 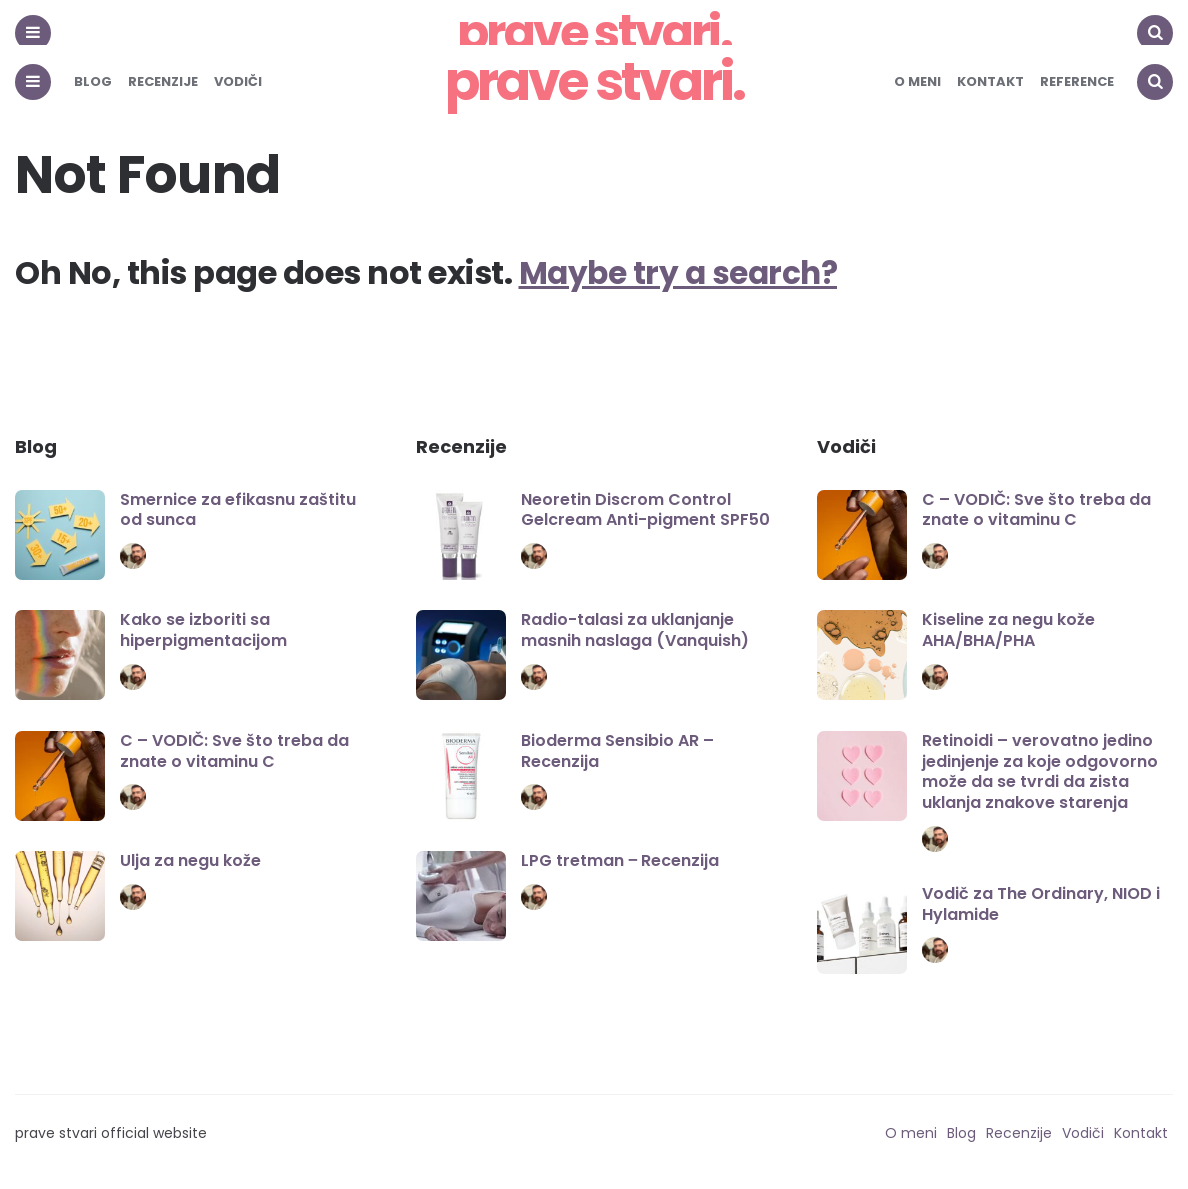 I want to click on Neoretin Discrom Control Gelcream Anti-pigment SPF50, so click(x=645, y=510).